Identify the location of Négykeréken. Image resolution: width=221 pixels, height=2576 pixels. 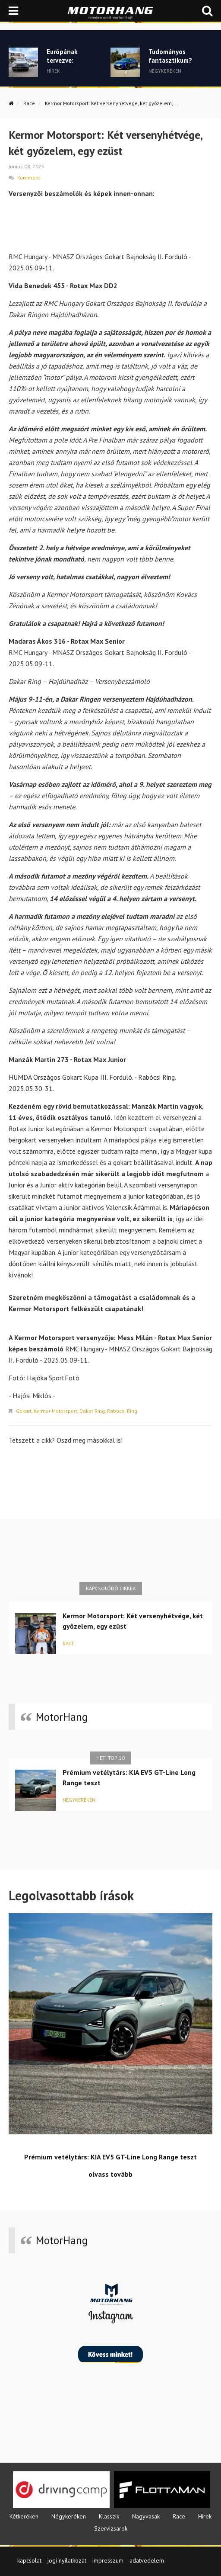
(79, 1799).